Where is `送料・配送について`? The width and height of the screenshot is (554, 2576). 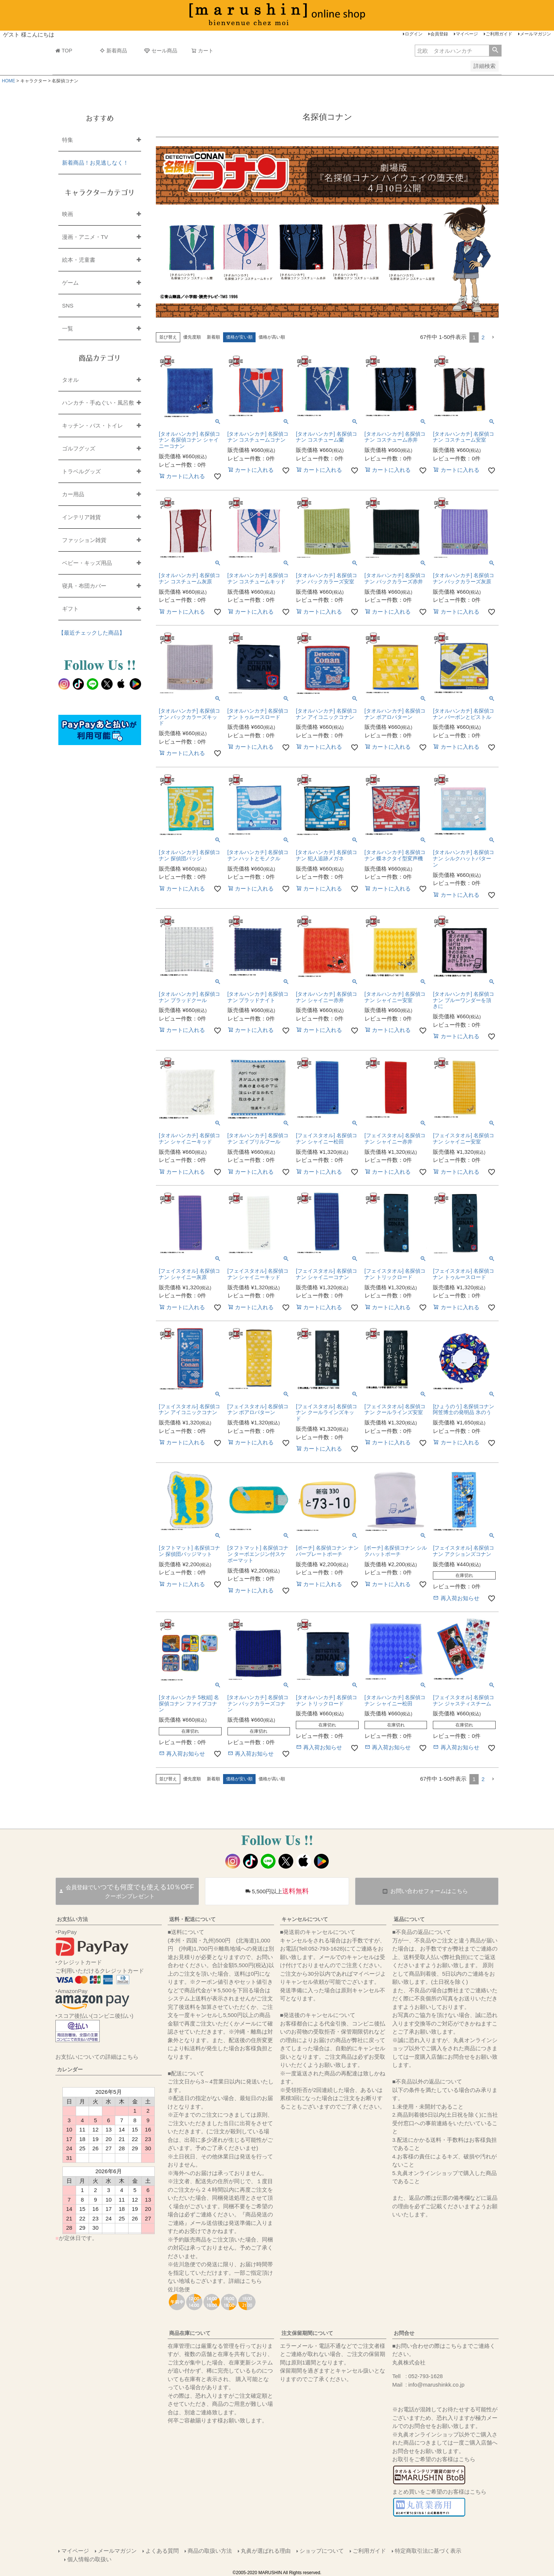
送料・配送について is located at coordinates (192, 1919).